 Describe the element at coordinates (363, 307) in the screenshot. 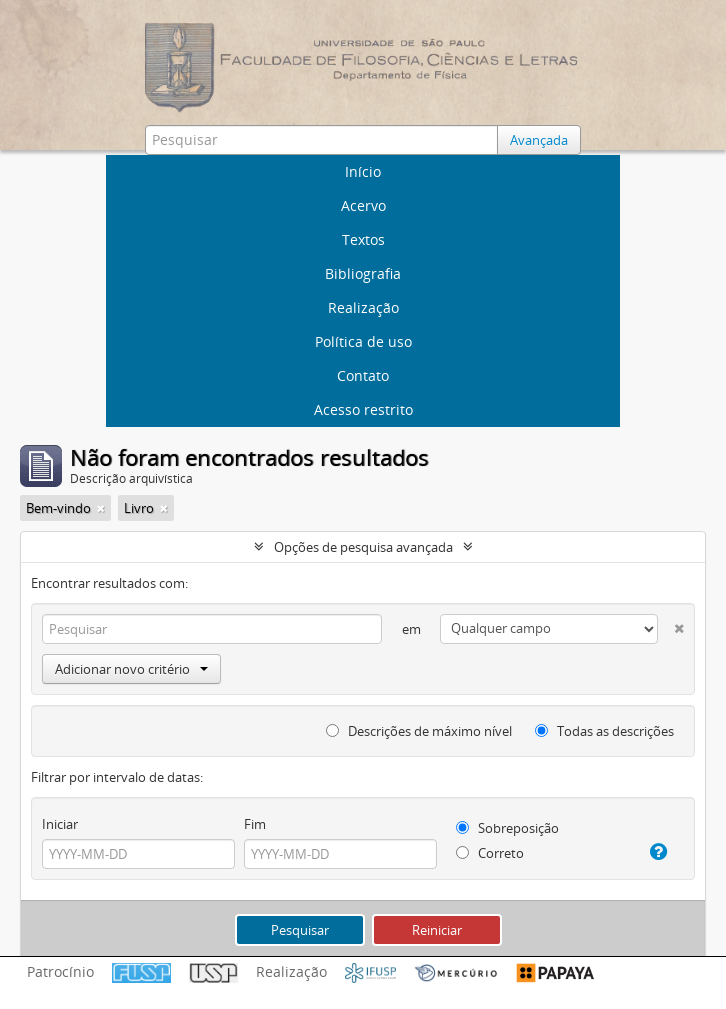

I see `Realização` at that location.